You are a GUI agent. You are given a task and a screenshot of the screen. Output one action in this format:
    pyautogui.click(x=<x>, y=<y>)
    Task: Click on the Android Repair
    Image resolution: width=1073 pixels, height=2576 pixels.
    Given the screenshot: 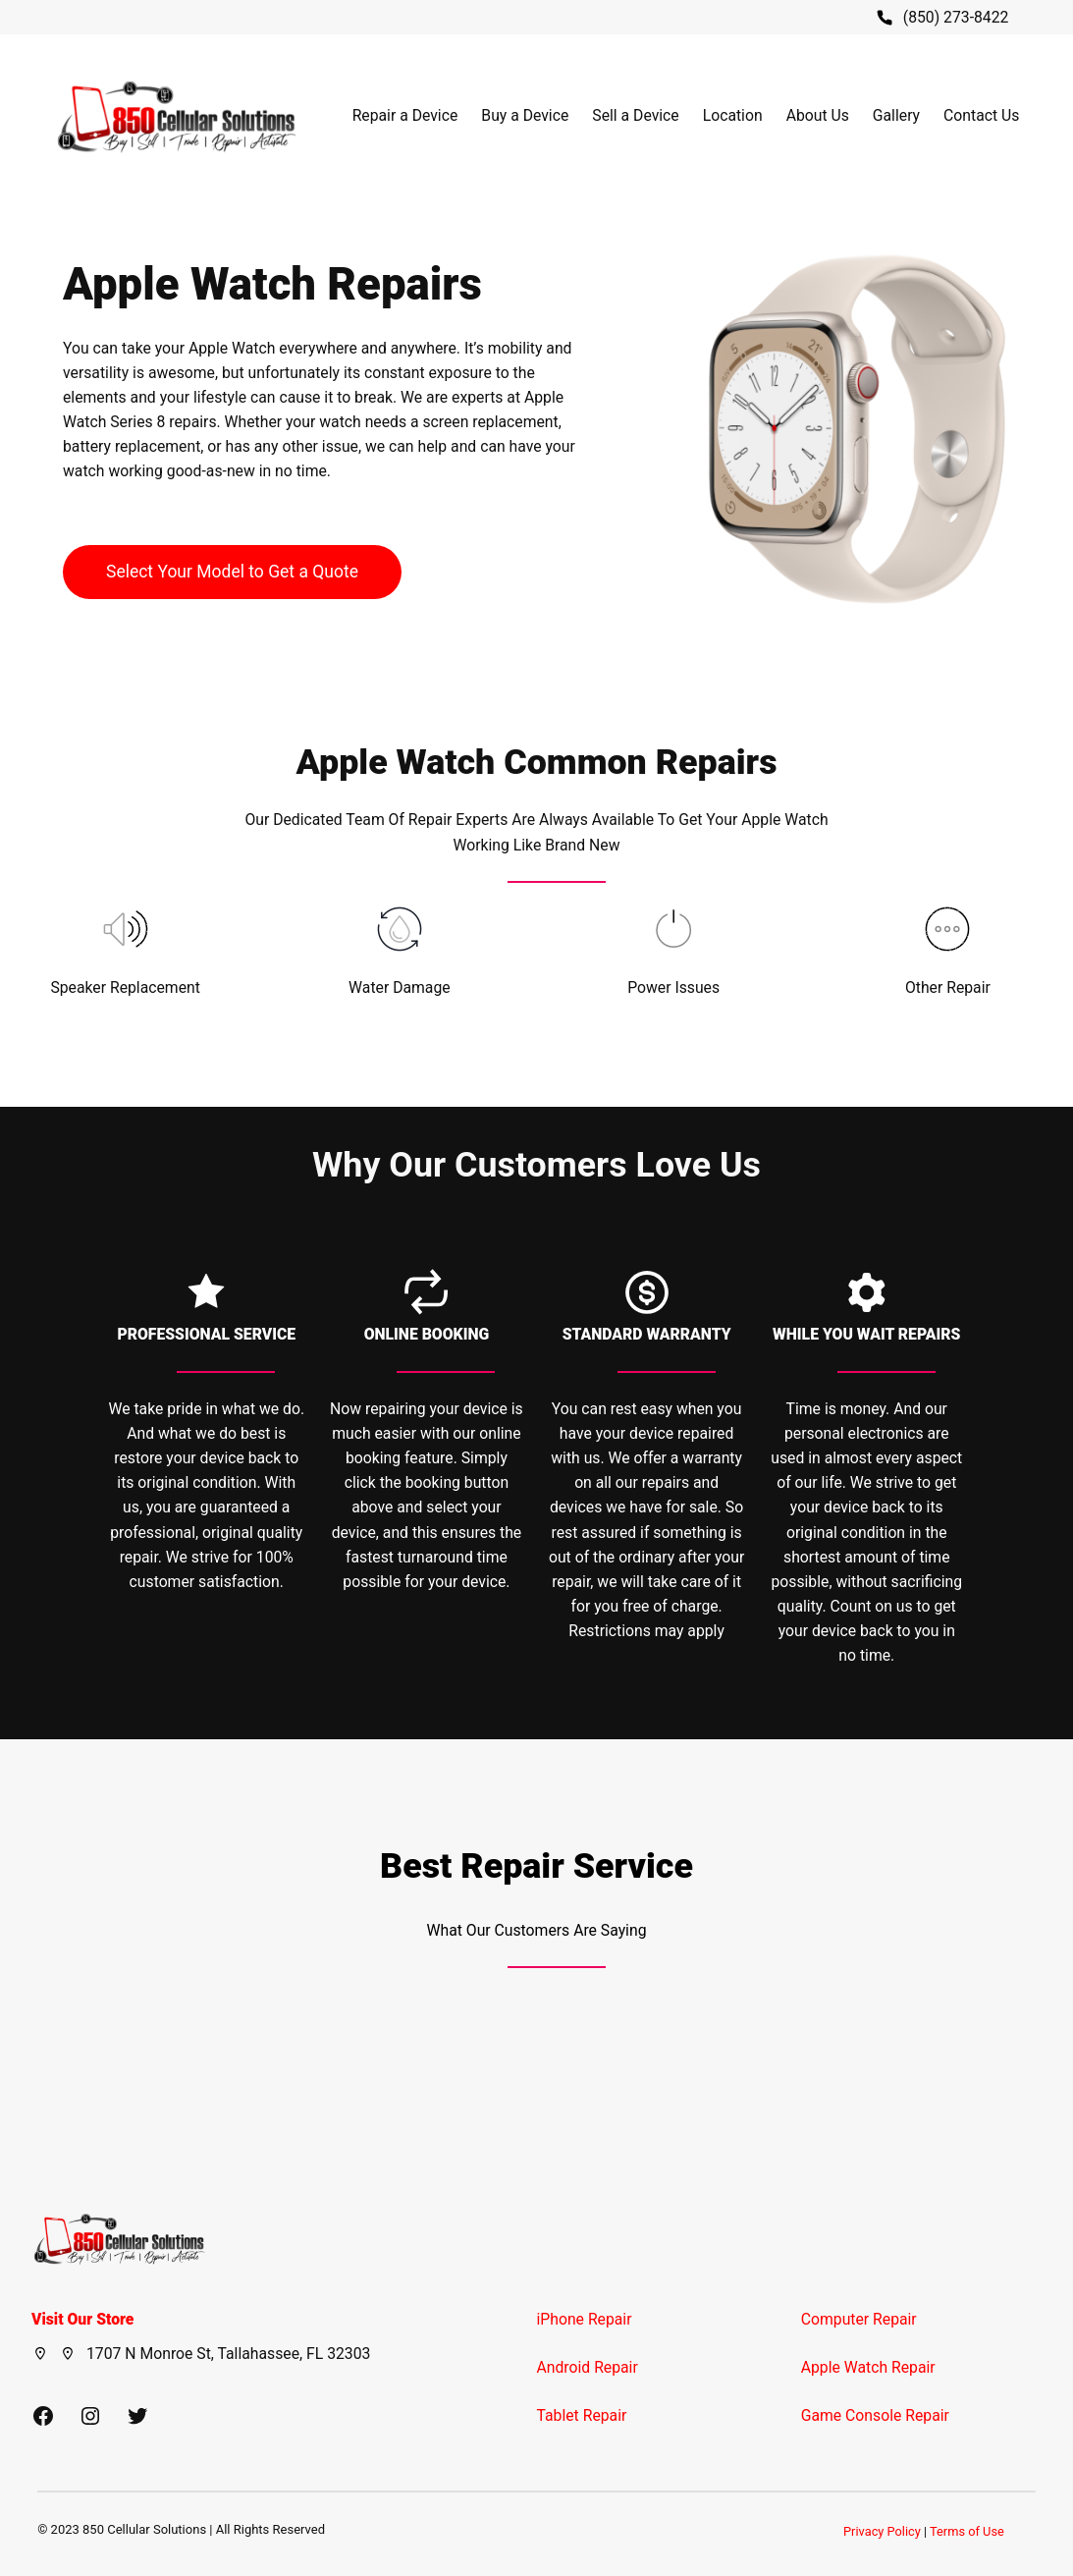 What is the action you would take?
    pyautogui.click(x=587, y=2367)
    